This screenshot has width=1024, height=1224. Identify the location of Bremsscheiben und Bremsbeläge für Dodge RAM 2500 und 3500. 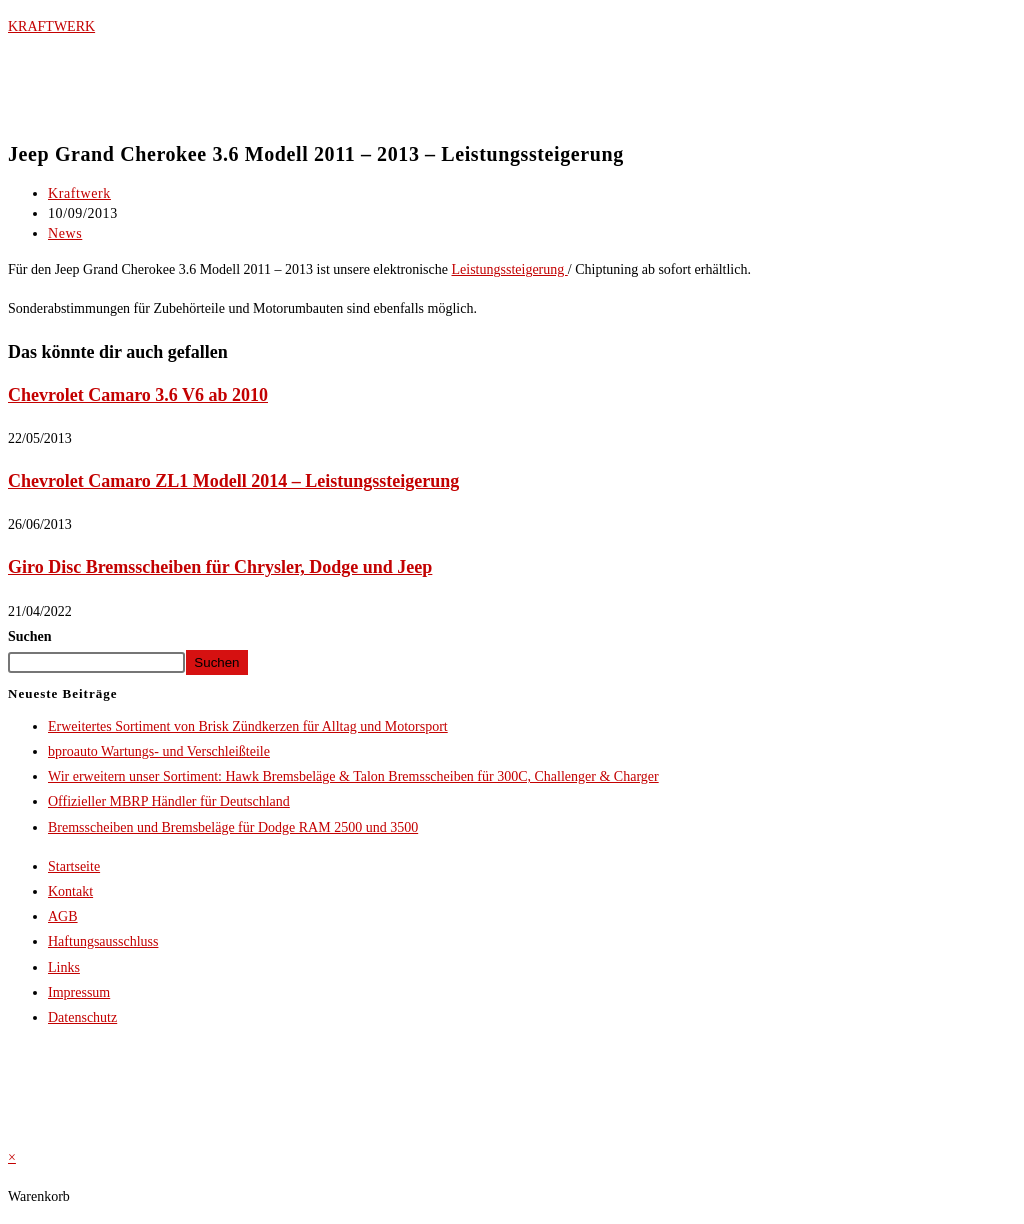
(233, 827).